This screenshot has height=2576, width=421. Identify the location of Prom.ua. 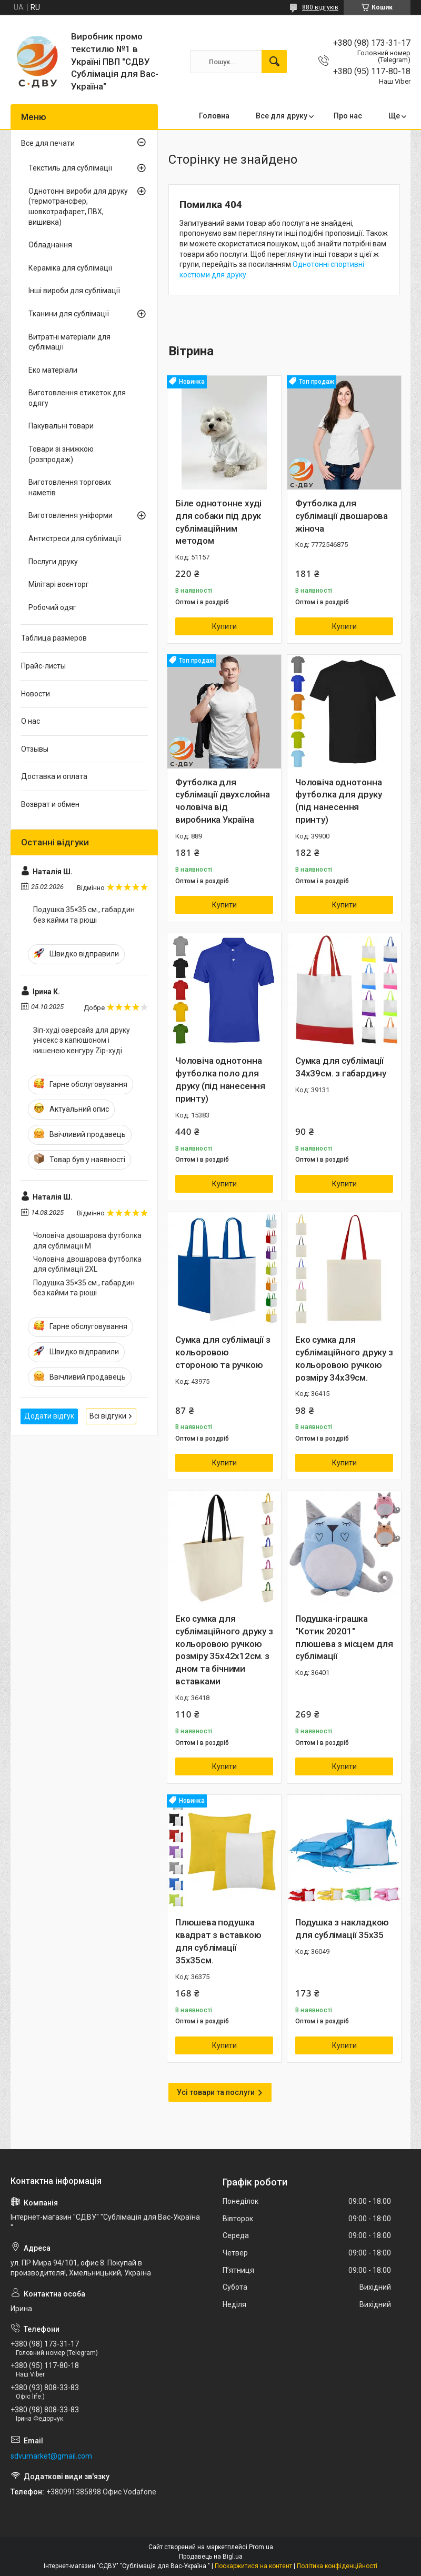
(261, 2547).